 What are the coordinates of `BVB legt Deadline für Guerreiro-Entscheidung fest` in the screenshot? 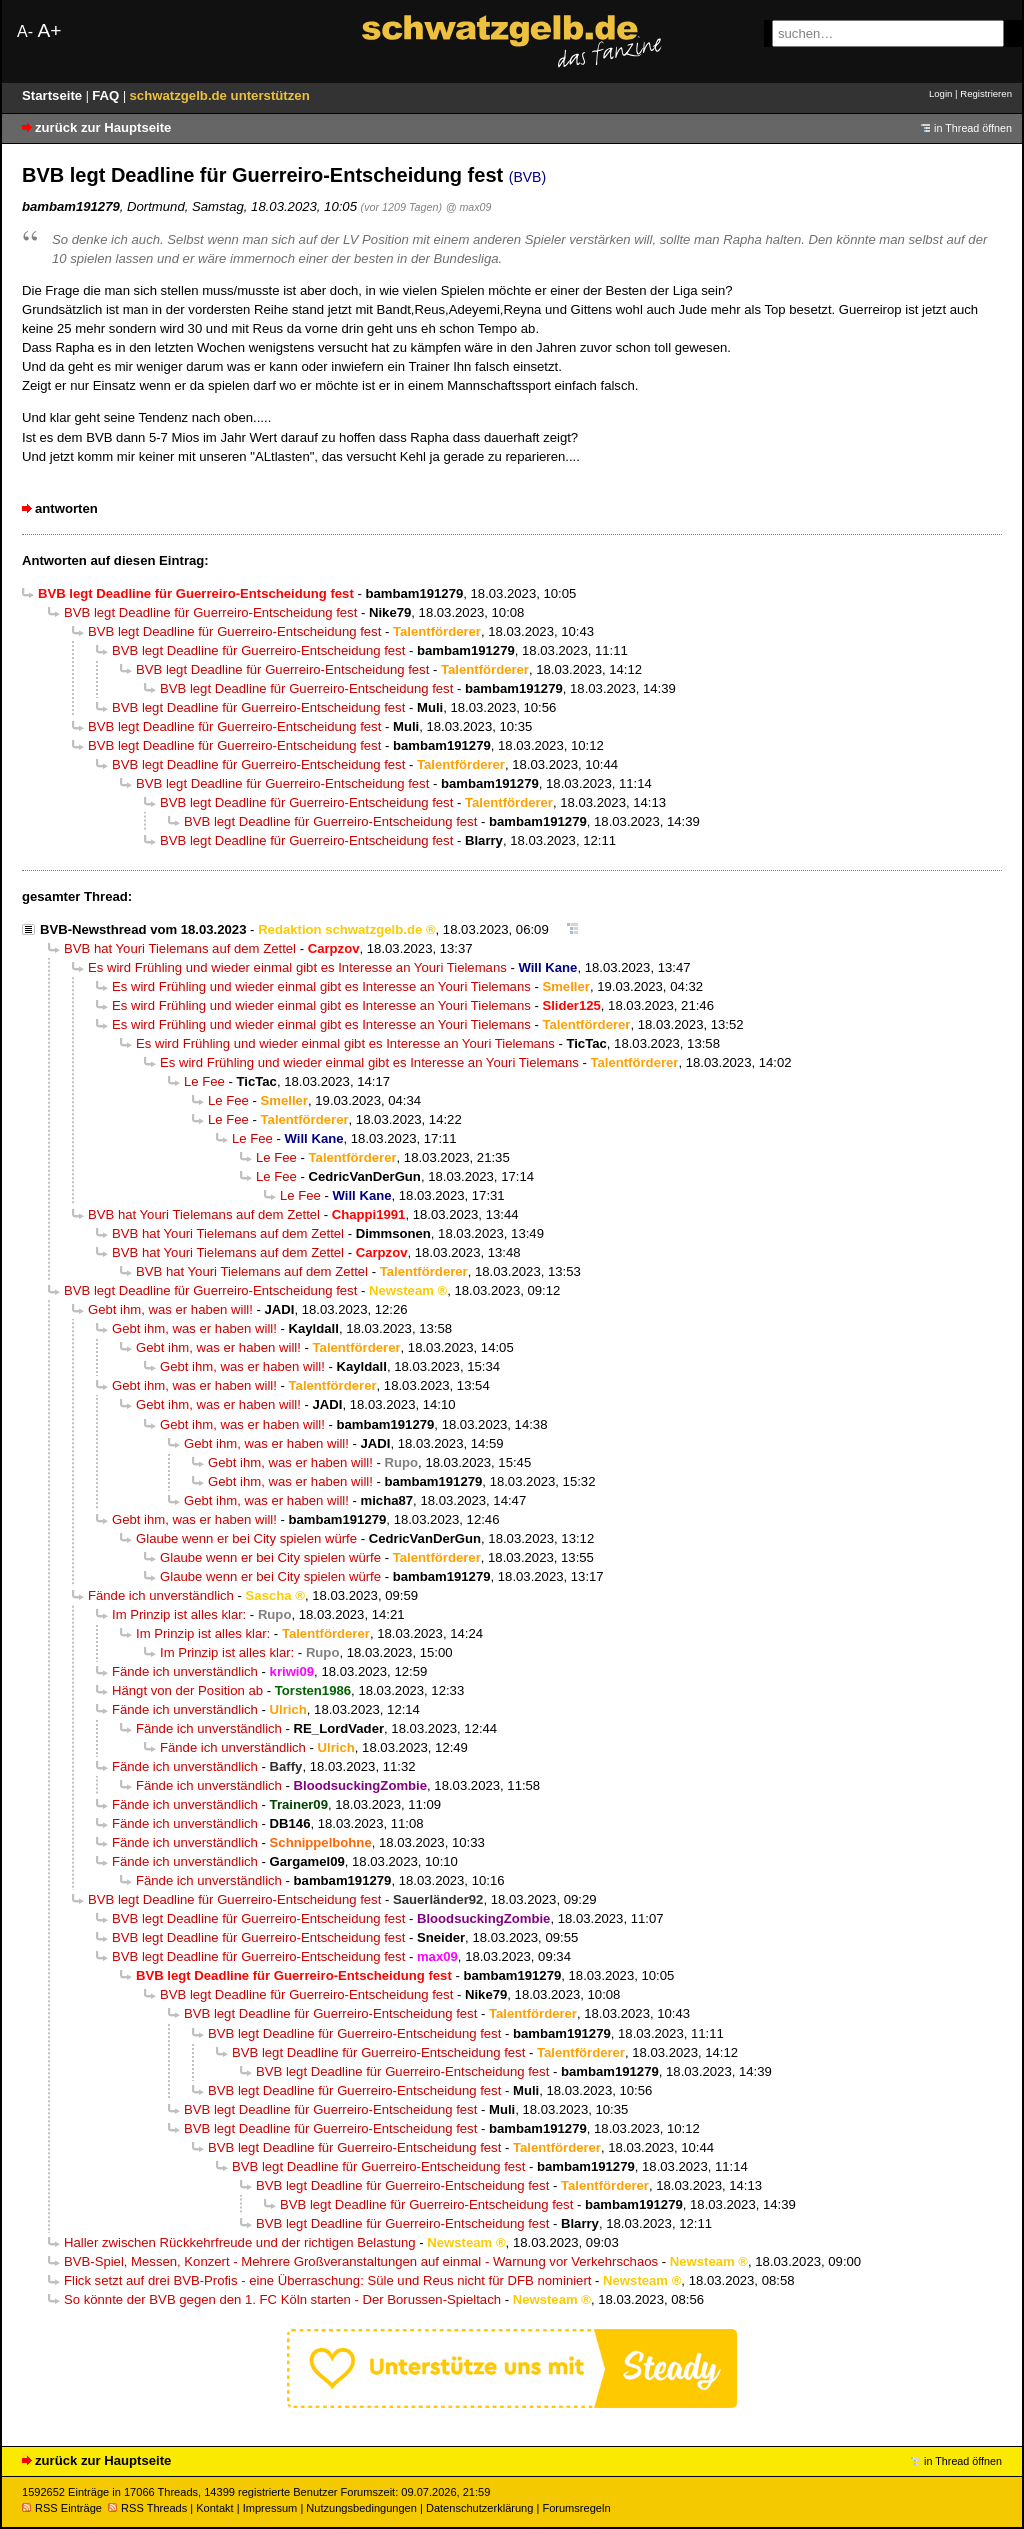 It's located at (210, 612).